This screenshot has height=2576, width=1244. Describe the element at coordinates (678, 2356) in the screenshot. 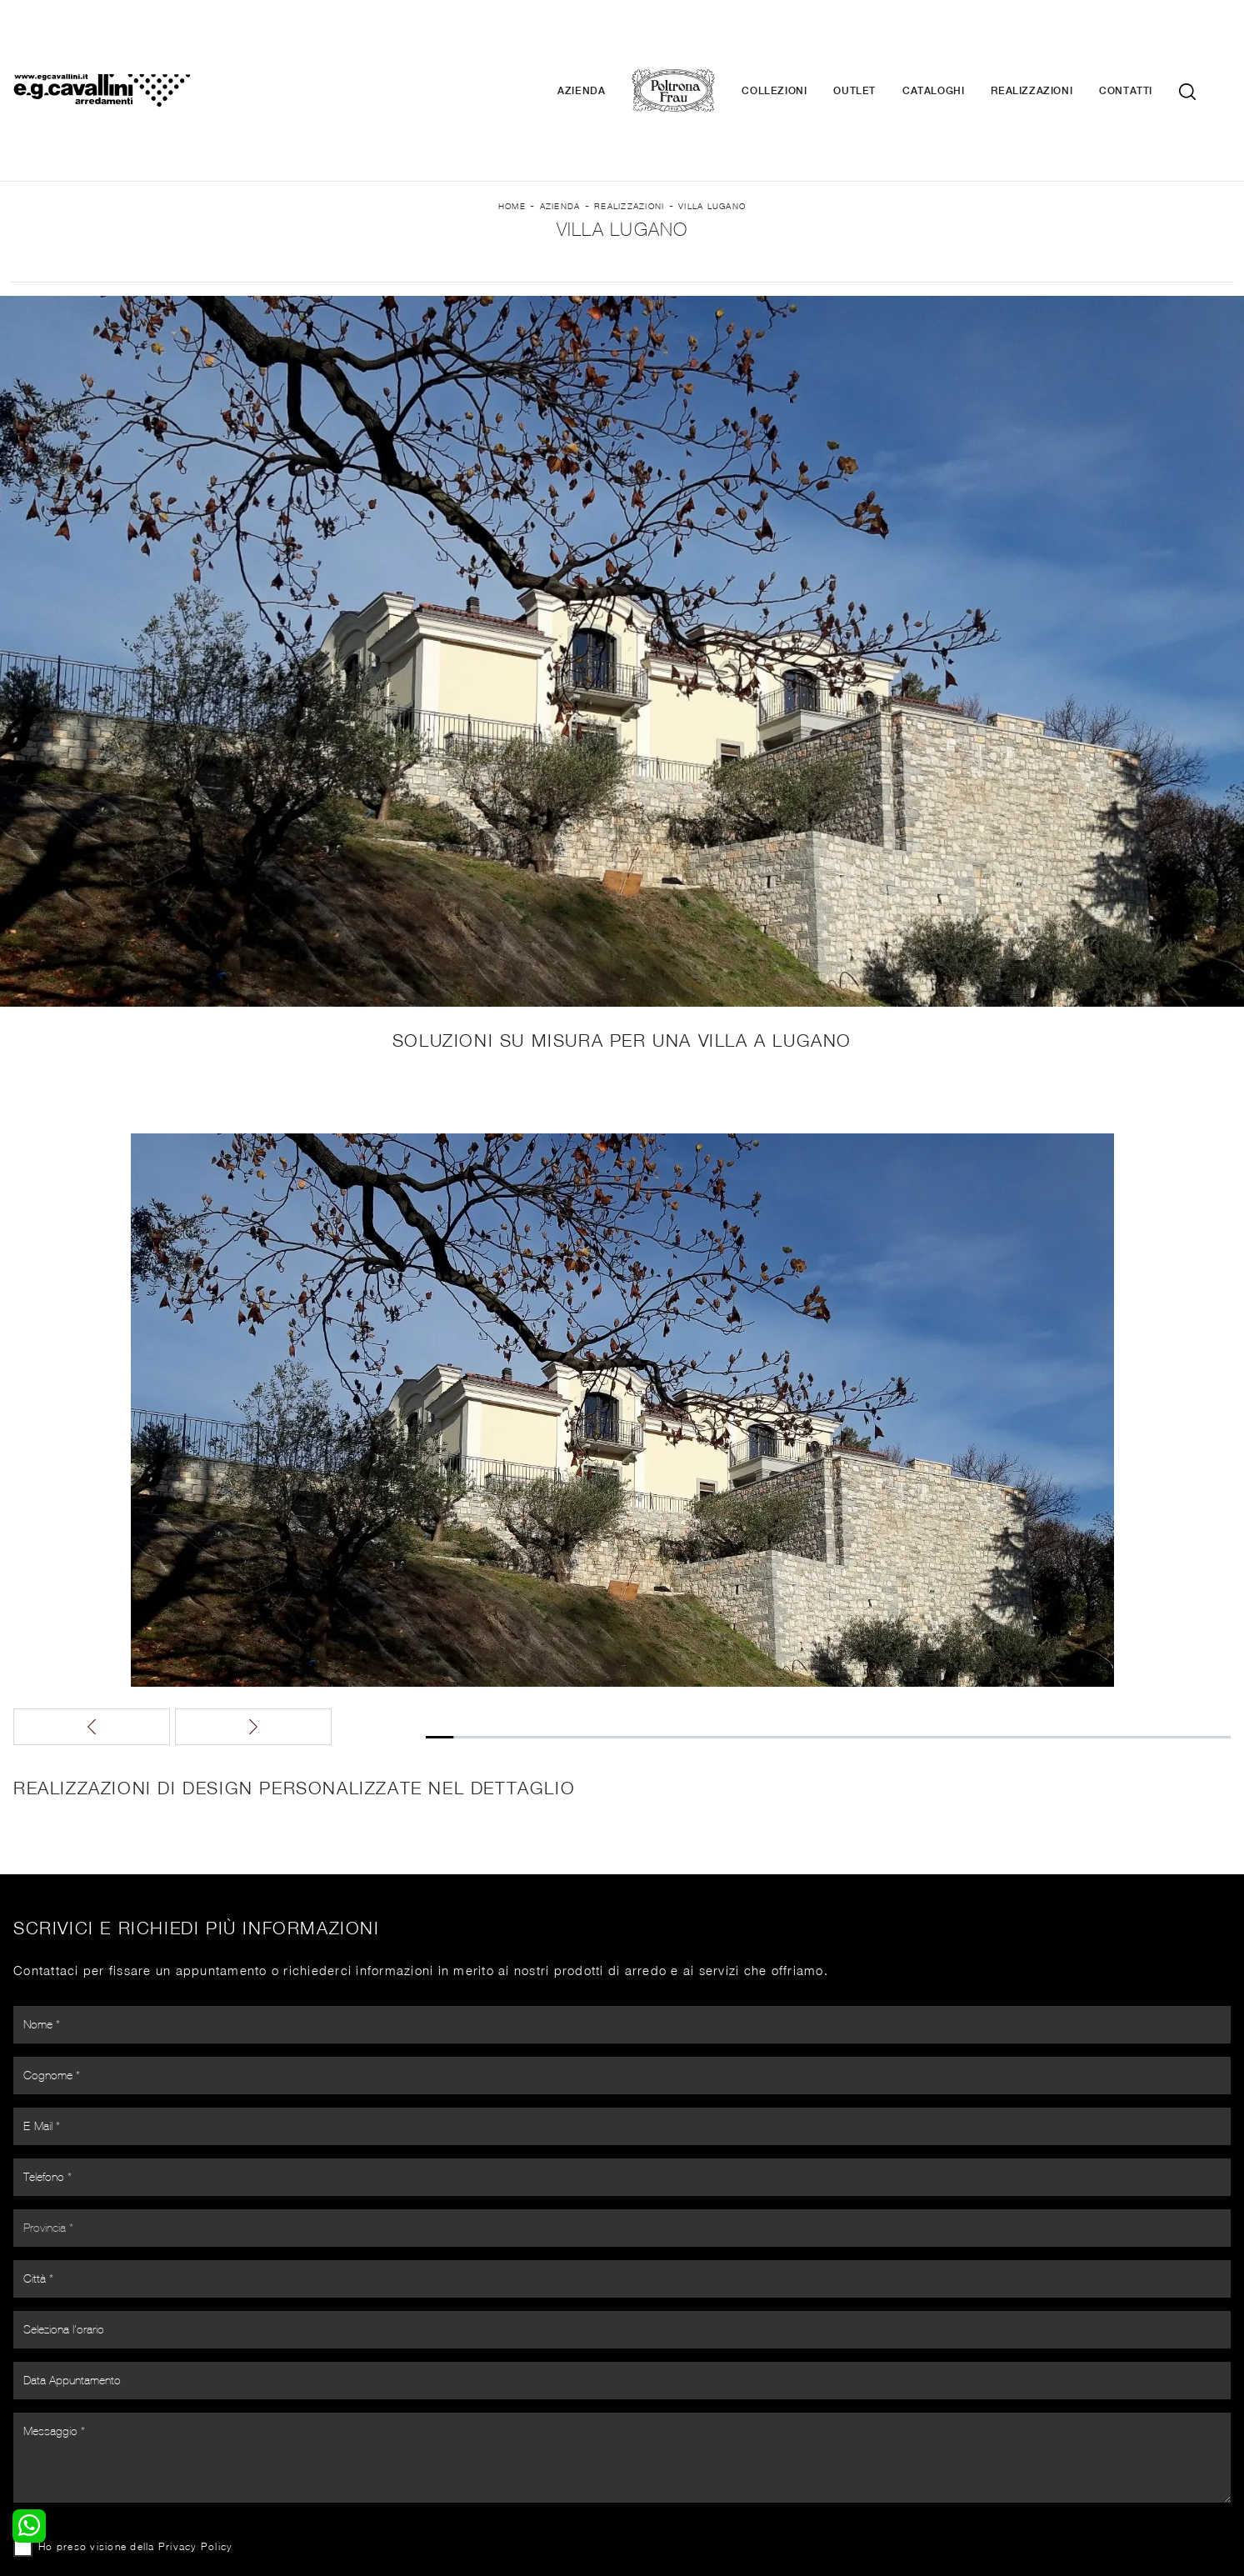

I see `Porte per interni` at that location.